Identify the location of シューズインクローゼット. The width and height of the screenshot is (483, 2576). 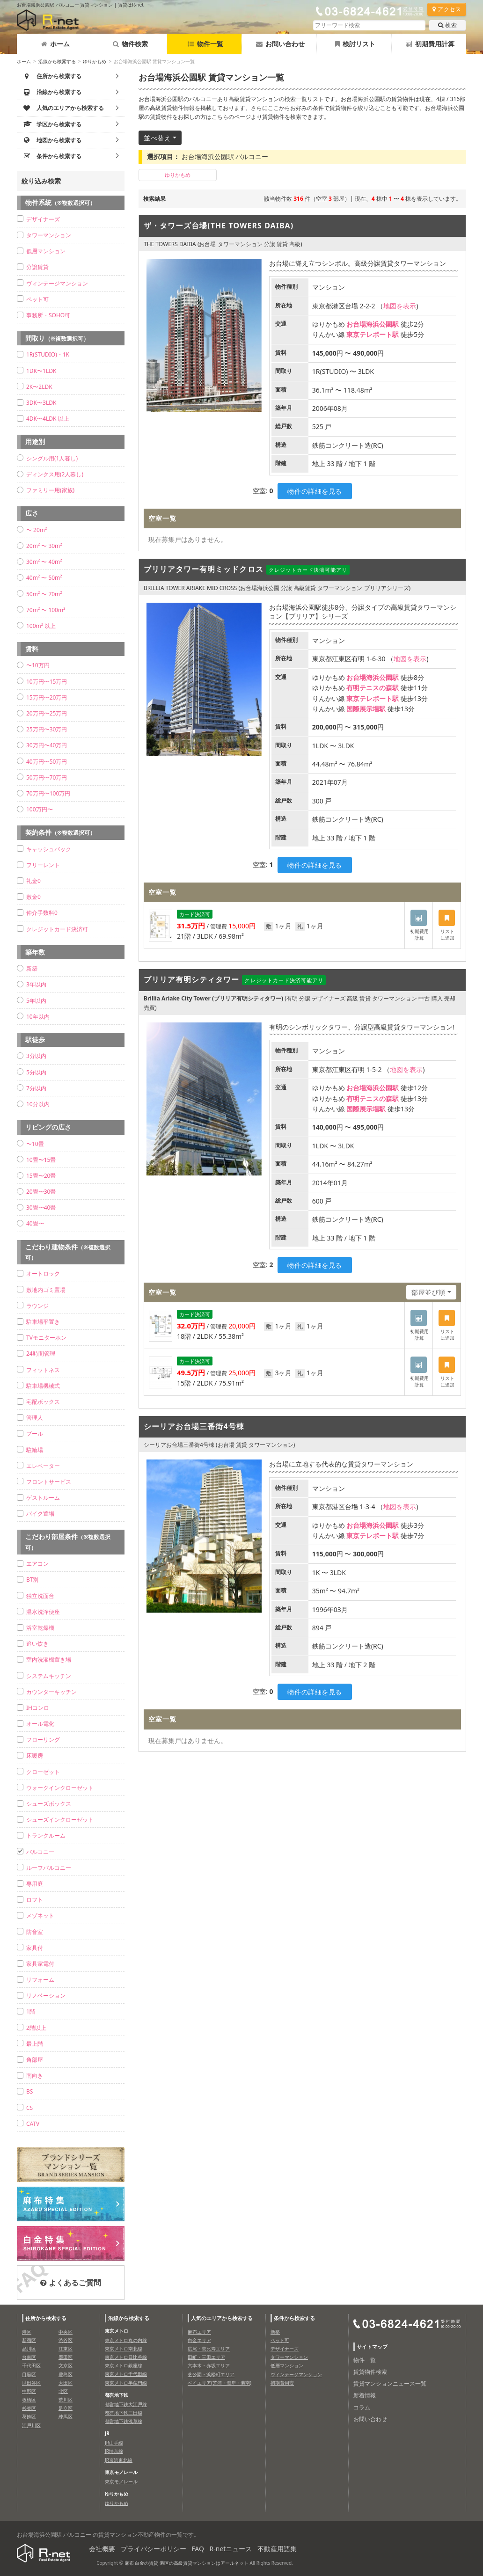
(60, 1820).